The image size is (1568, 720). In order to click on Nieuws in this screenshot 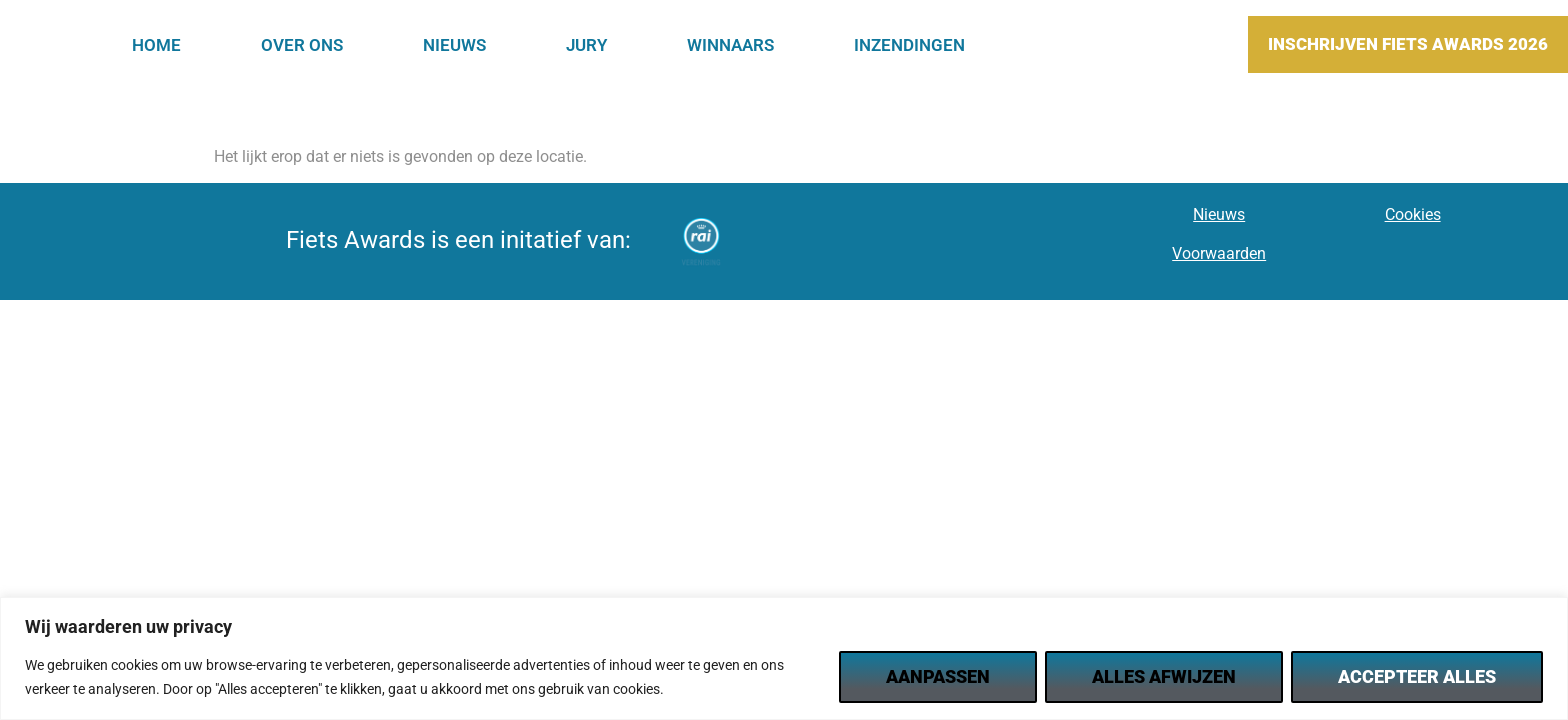, I will do `click(454, 45)`.